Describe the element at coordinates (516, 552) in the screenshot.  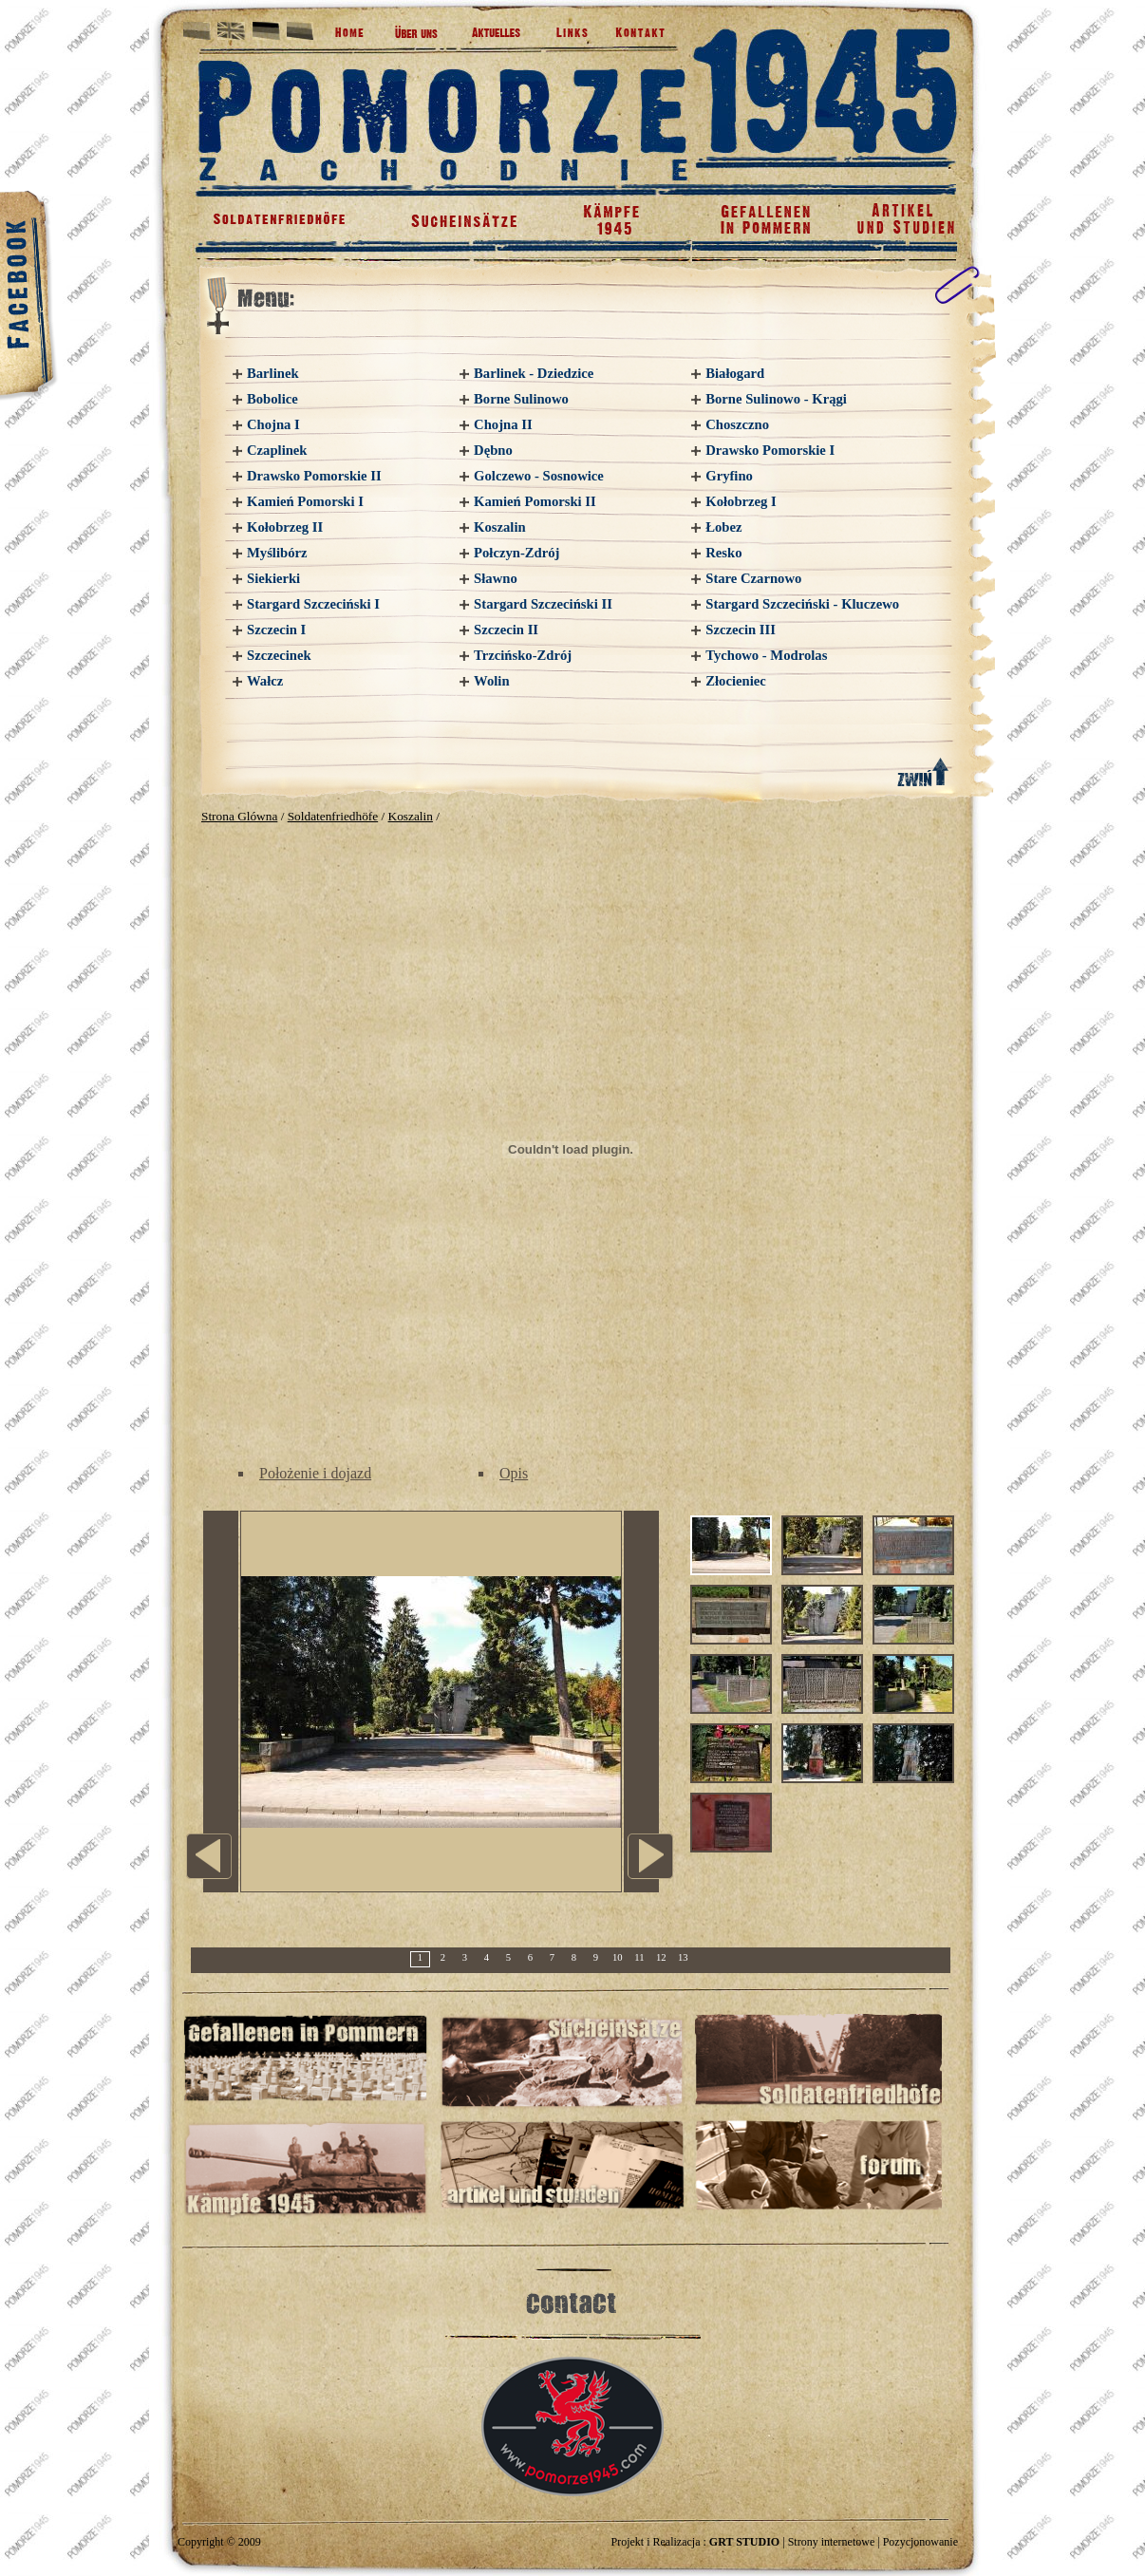
I see `Połczyn-Zdrój` at that location.